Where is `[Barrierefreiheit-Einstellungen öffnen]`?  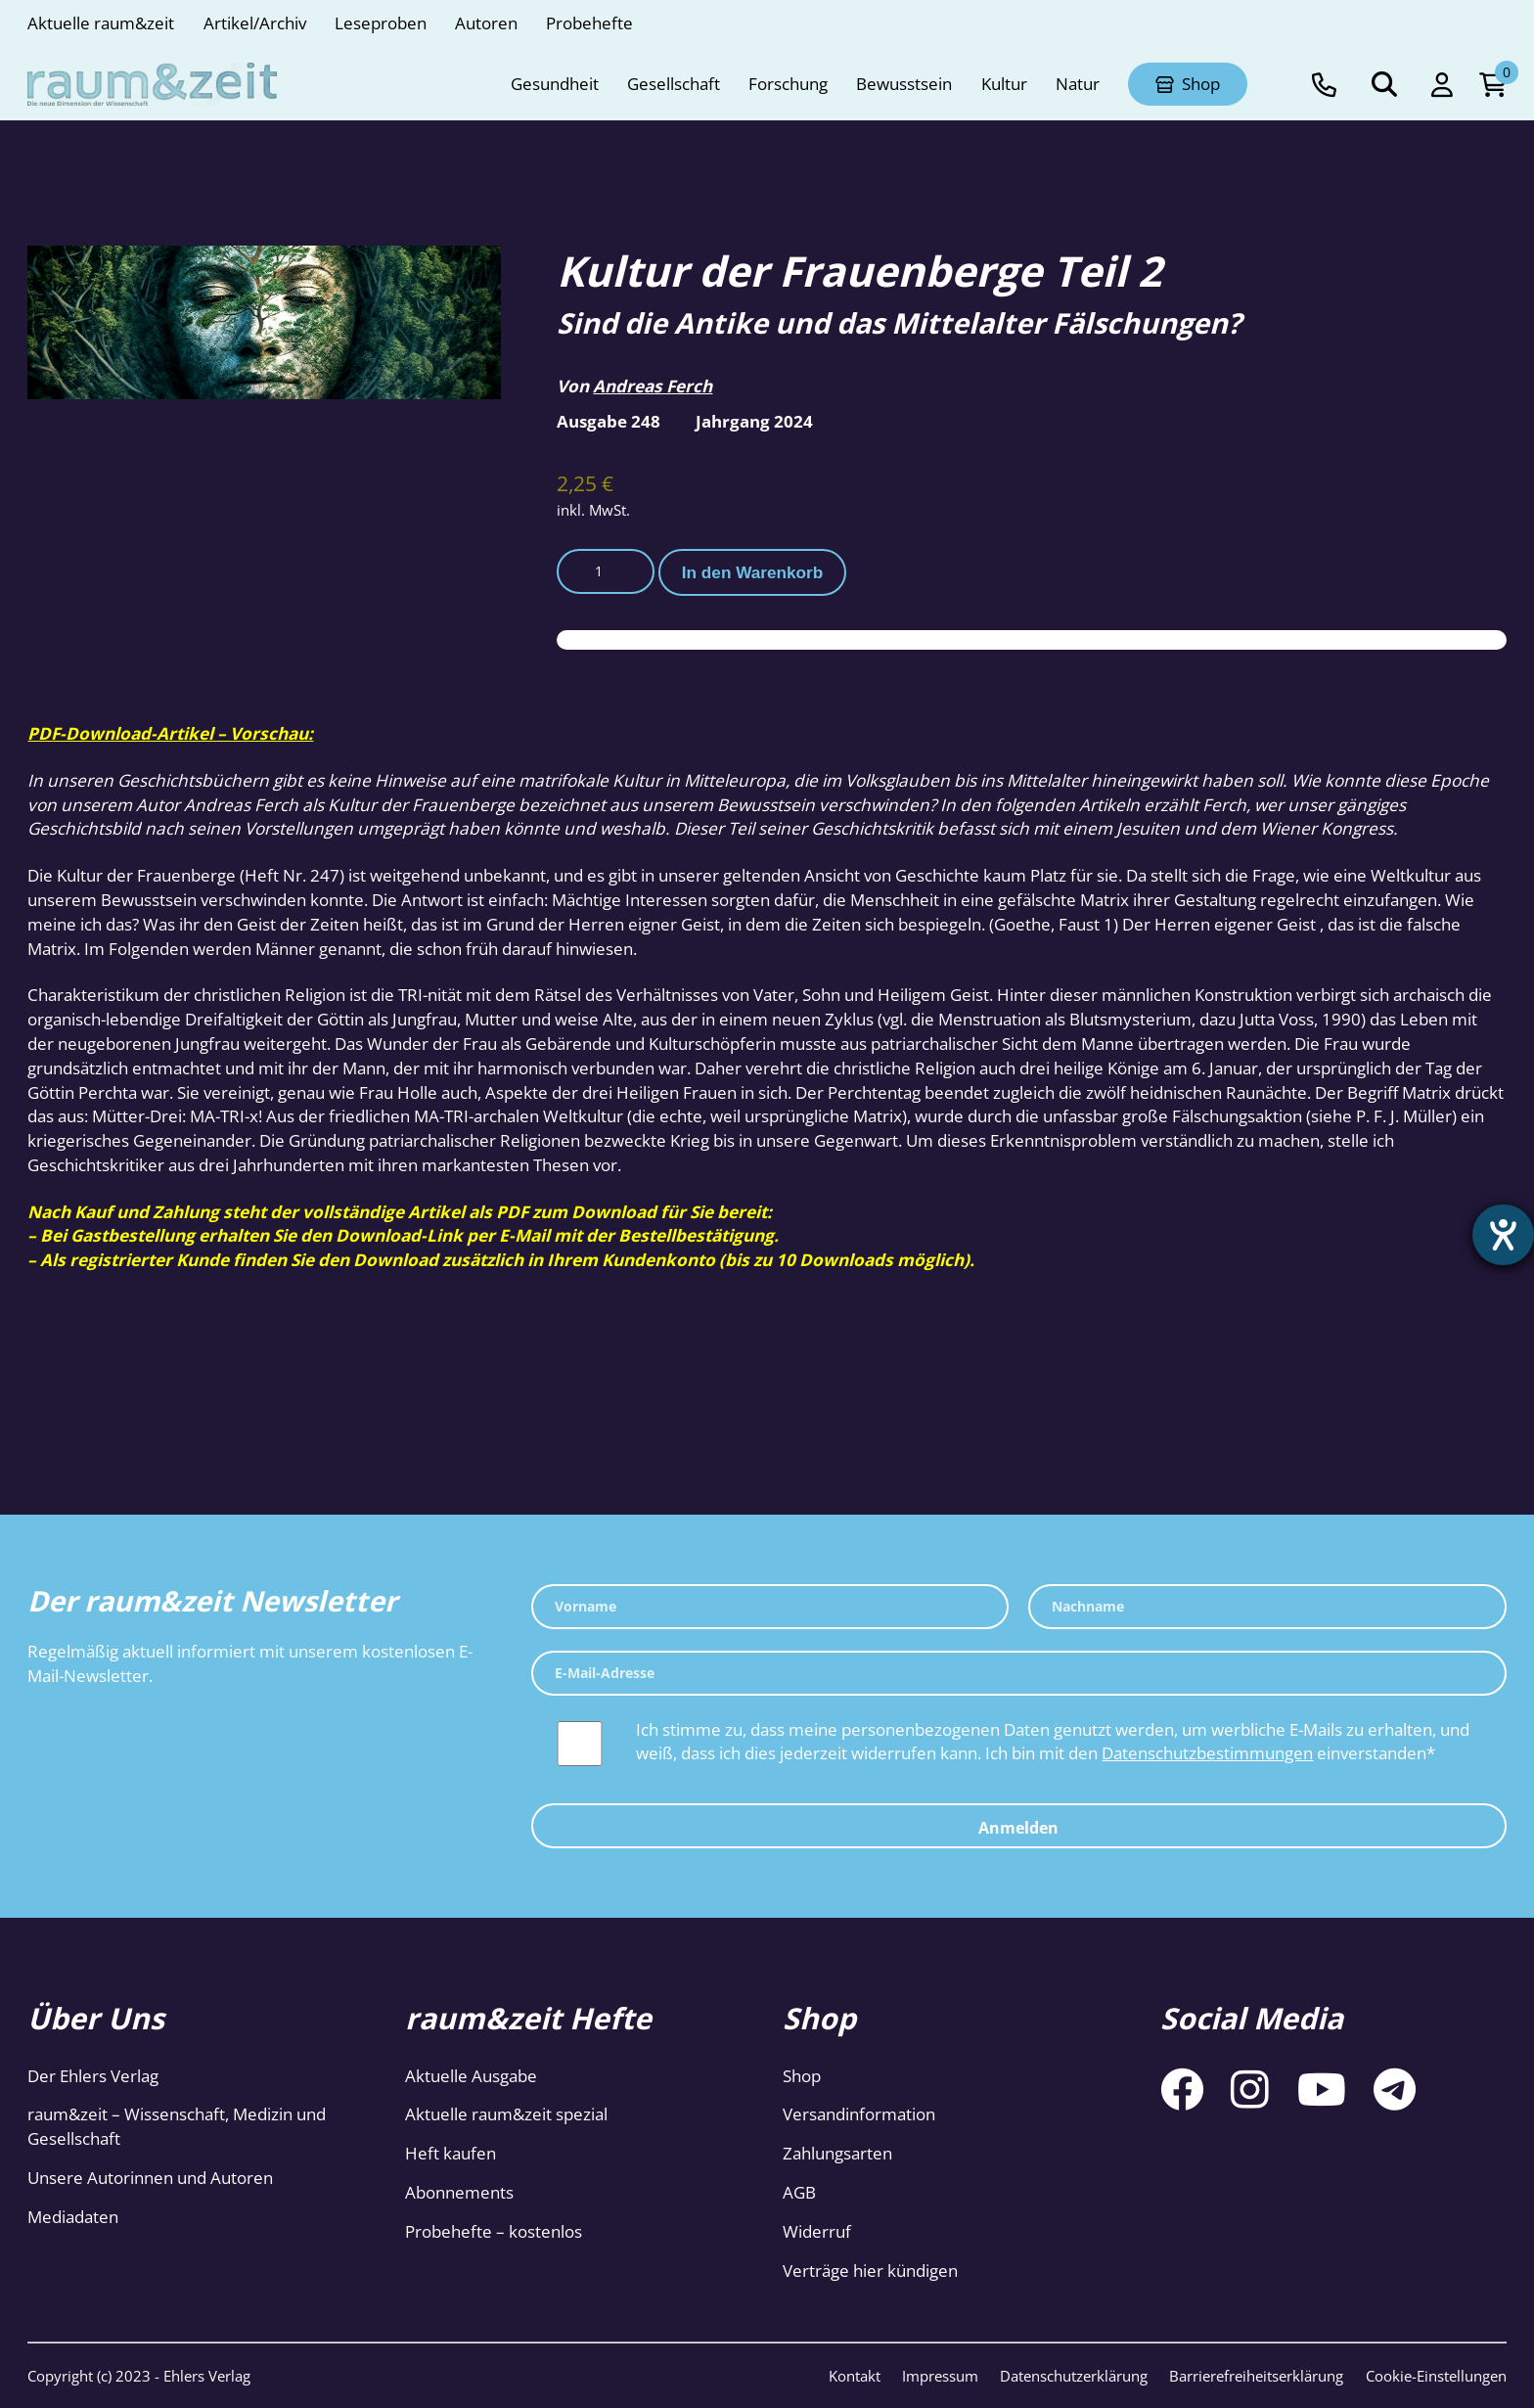
[Barrierefreiheit-Einstellungen öffnen] is located at coordinates (1501, 1236).